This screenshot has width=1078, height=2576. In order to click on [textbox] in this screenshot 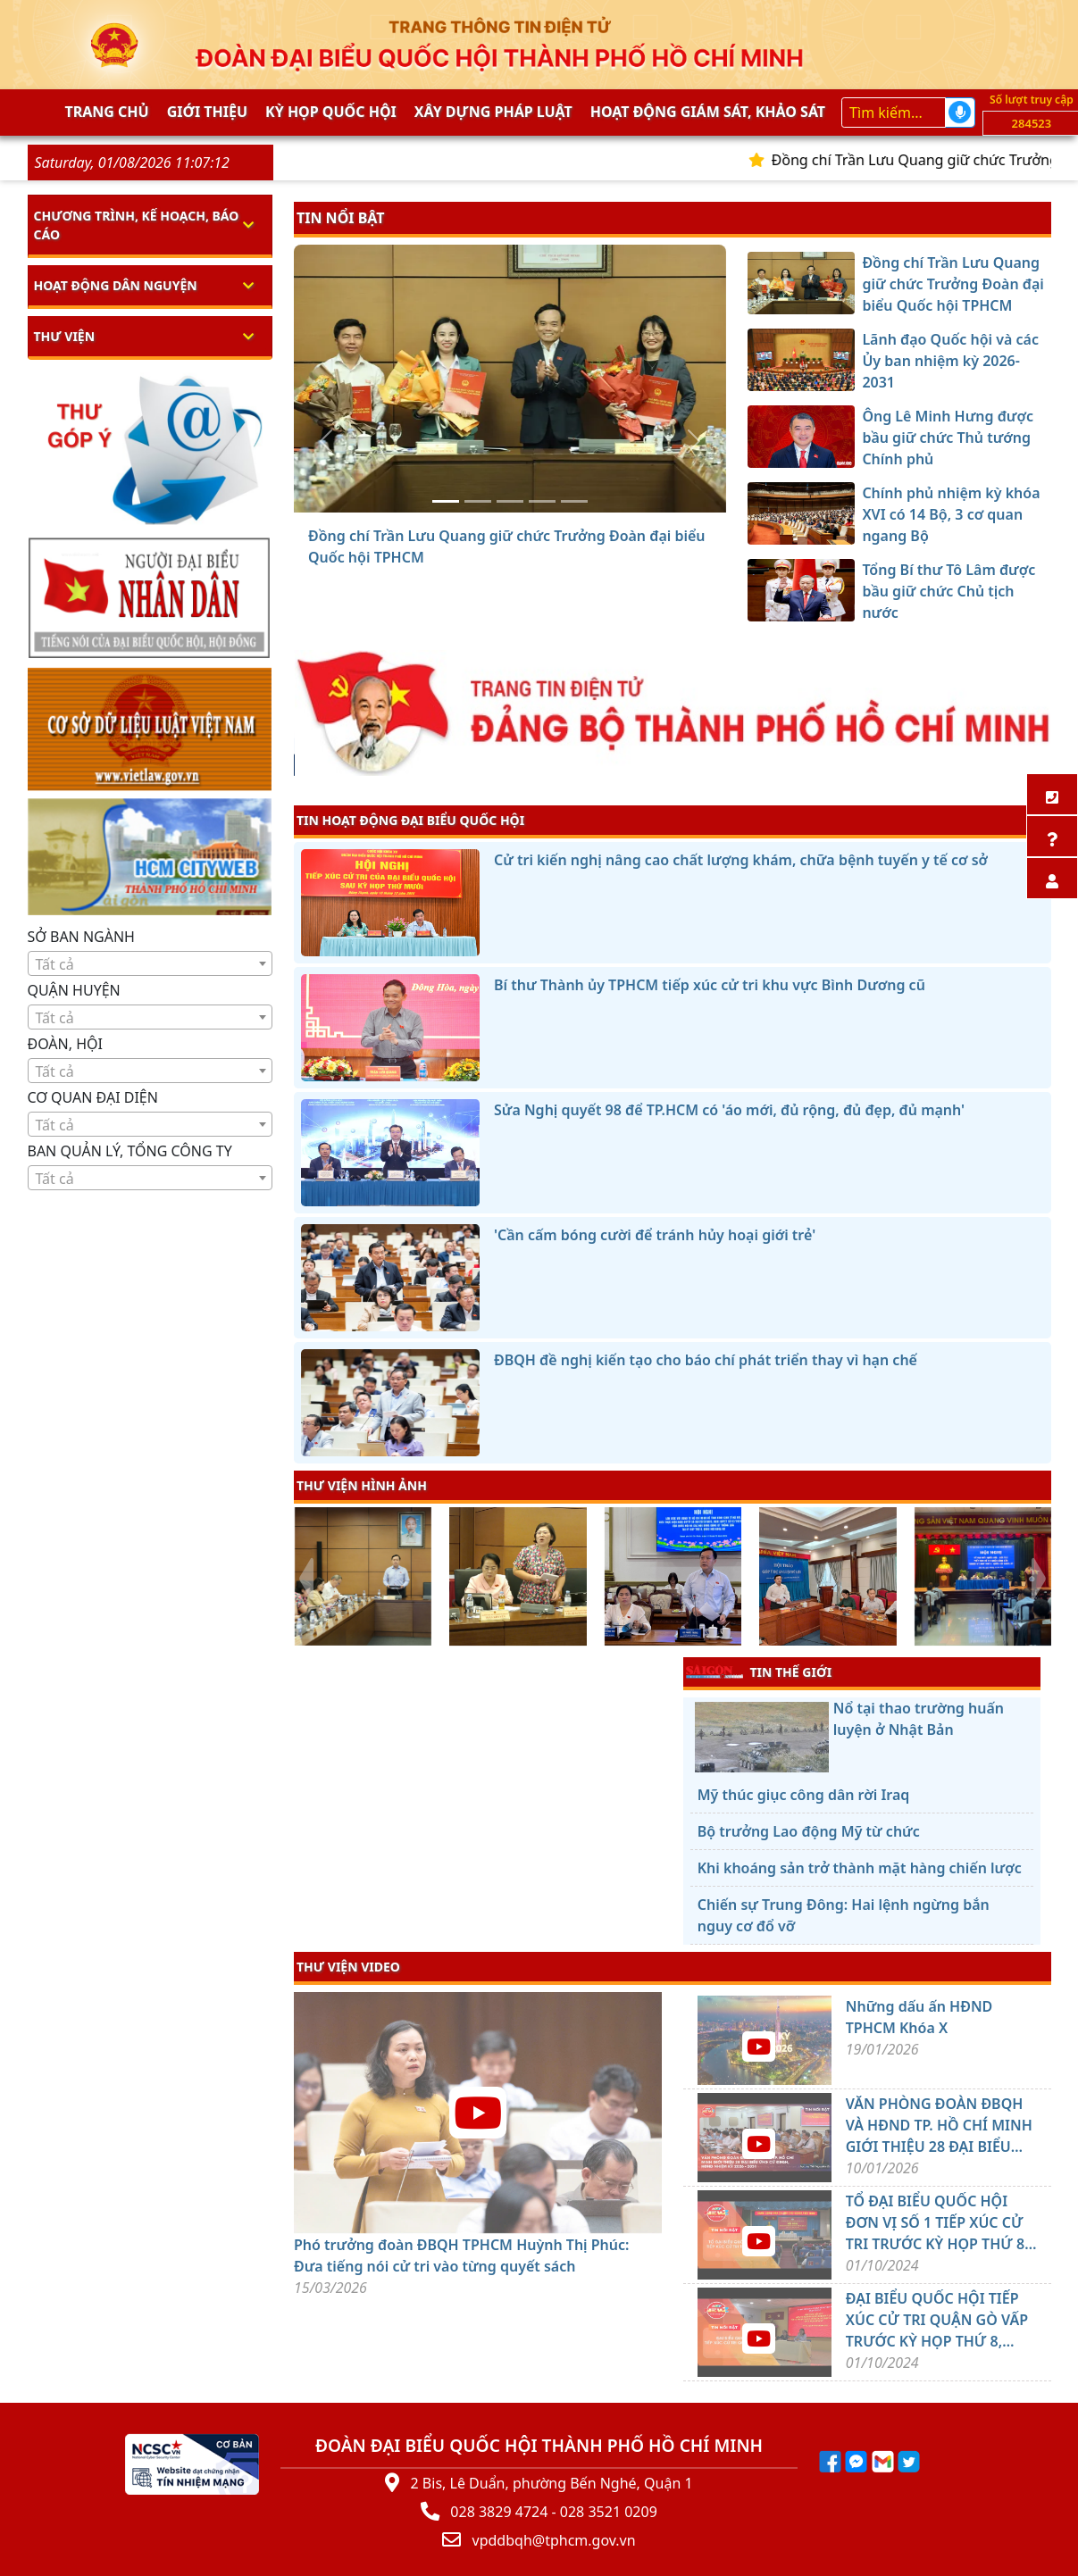, I will do `click(150, 964)`.